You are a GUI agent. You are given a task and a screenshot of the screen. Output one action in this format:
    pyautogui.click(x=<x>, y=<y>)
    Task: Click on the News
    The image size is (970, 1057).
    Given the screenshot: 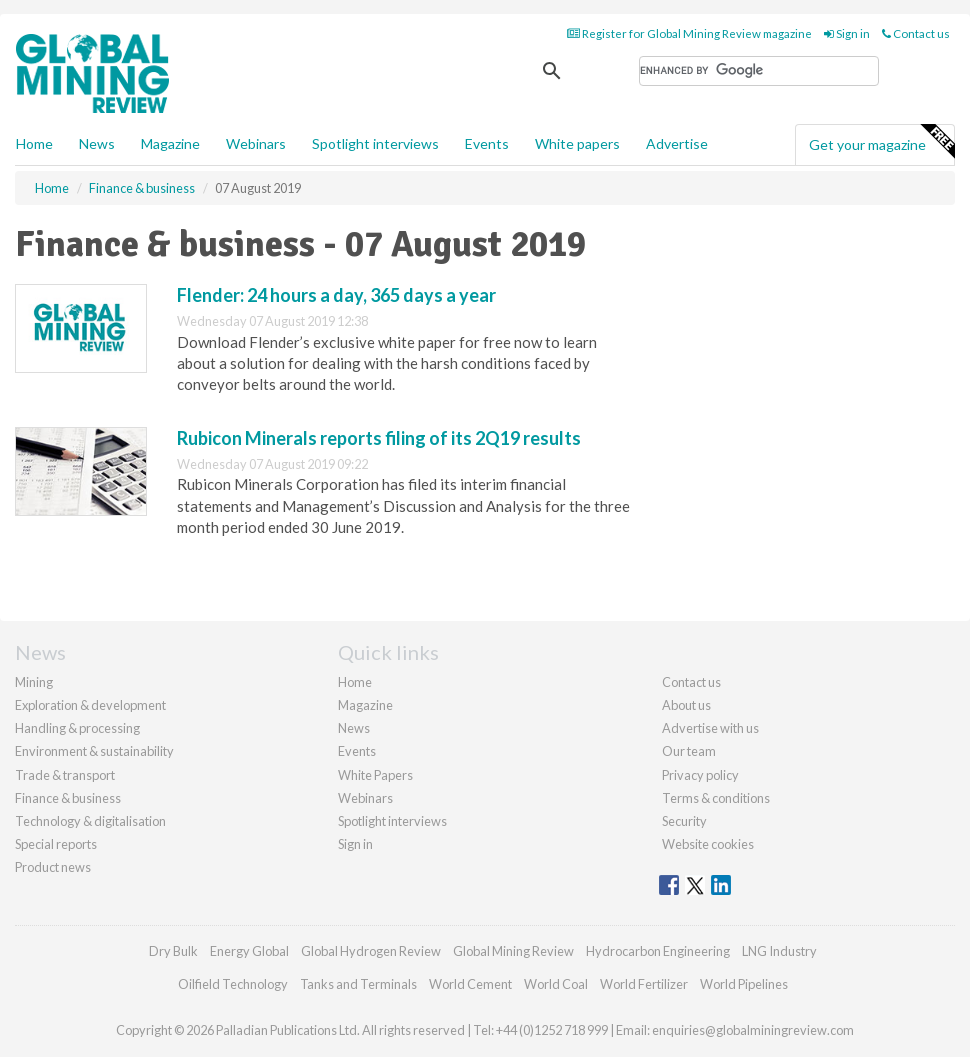 What is the action you would take?
    pyautogui.click(x=354, y=728)
    